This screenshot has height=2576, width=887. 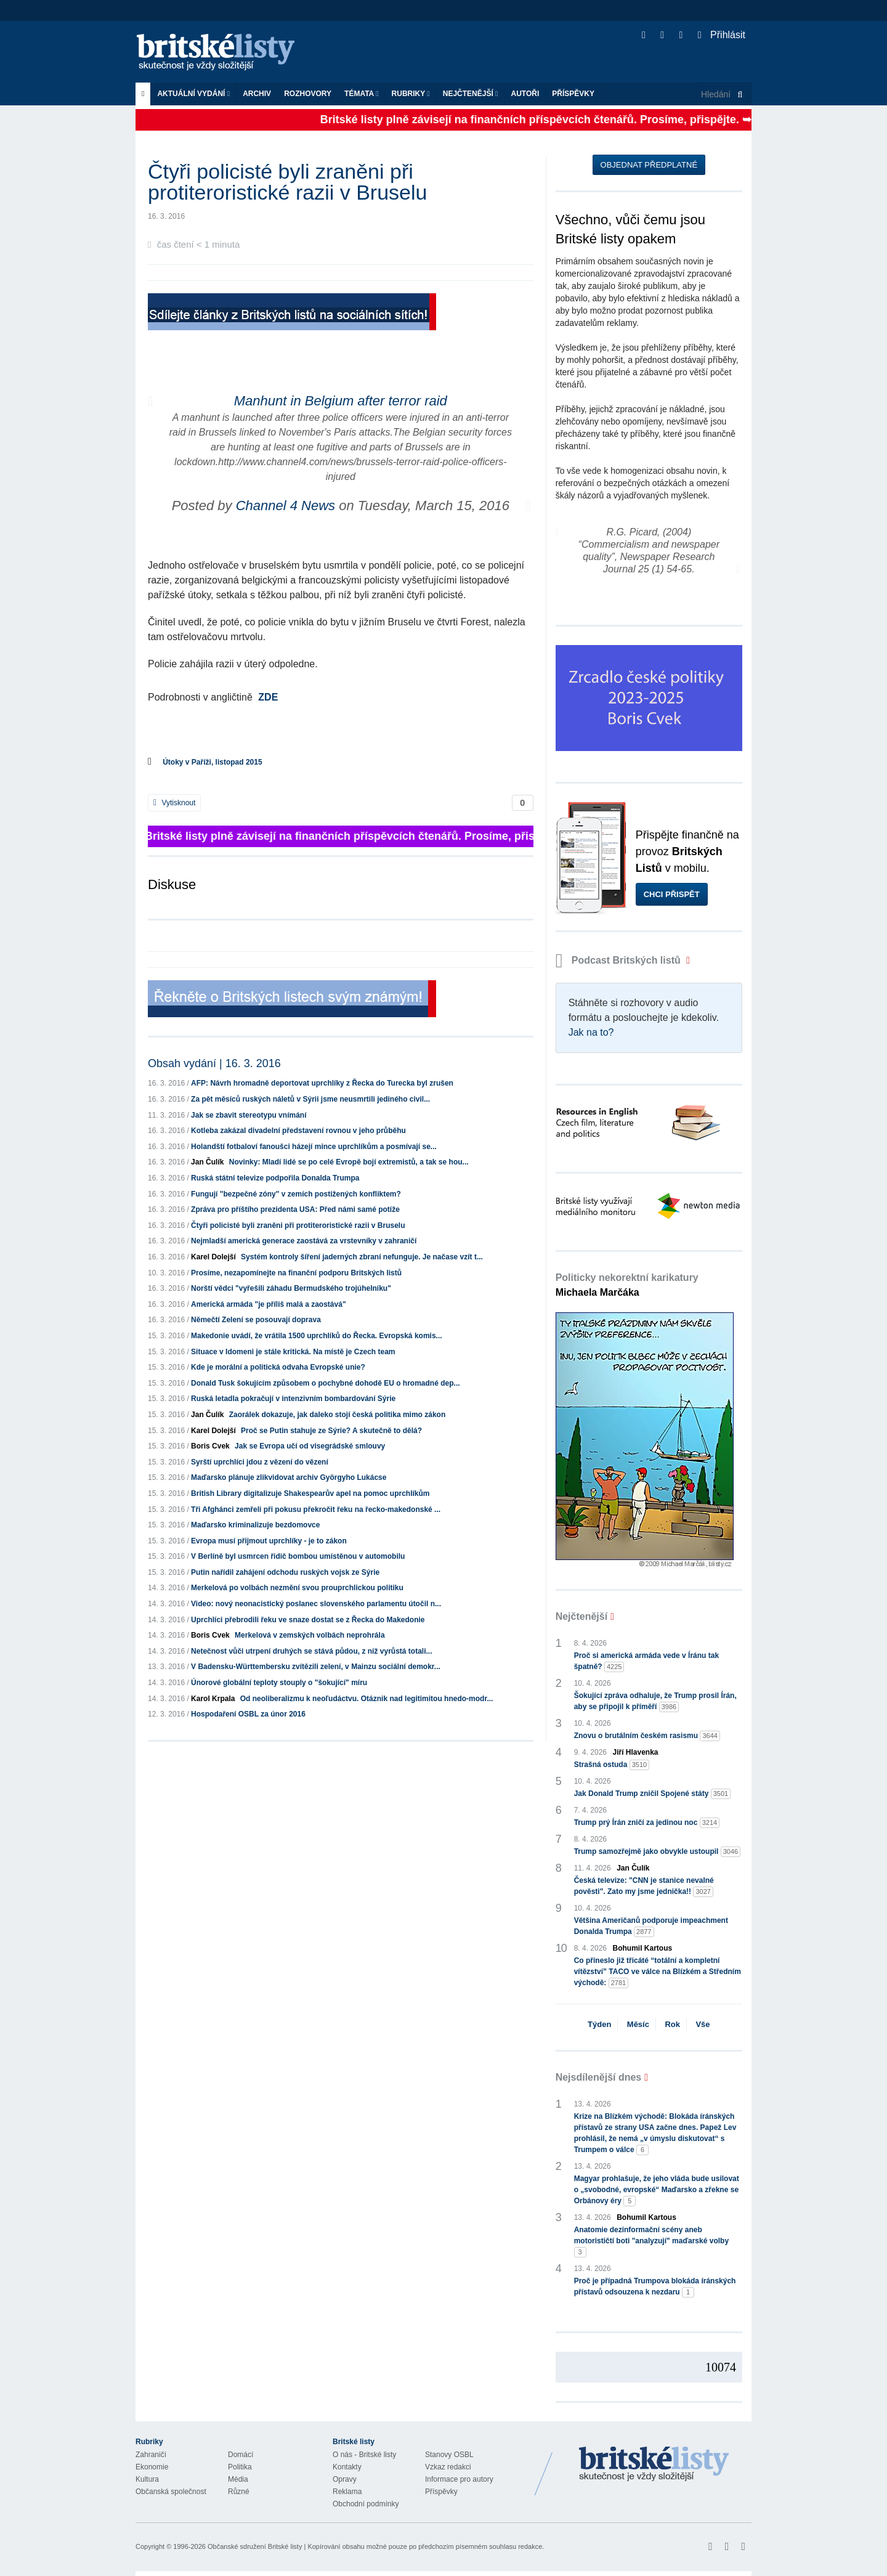 What do you see at coordinates (525, 93) in the screenshot?
I see `Autoři` at bounding box center [525, 93].